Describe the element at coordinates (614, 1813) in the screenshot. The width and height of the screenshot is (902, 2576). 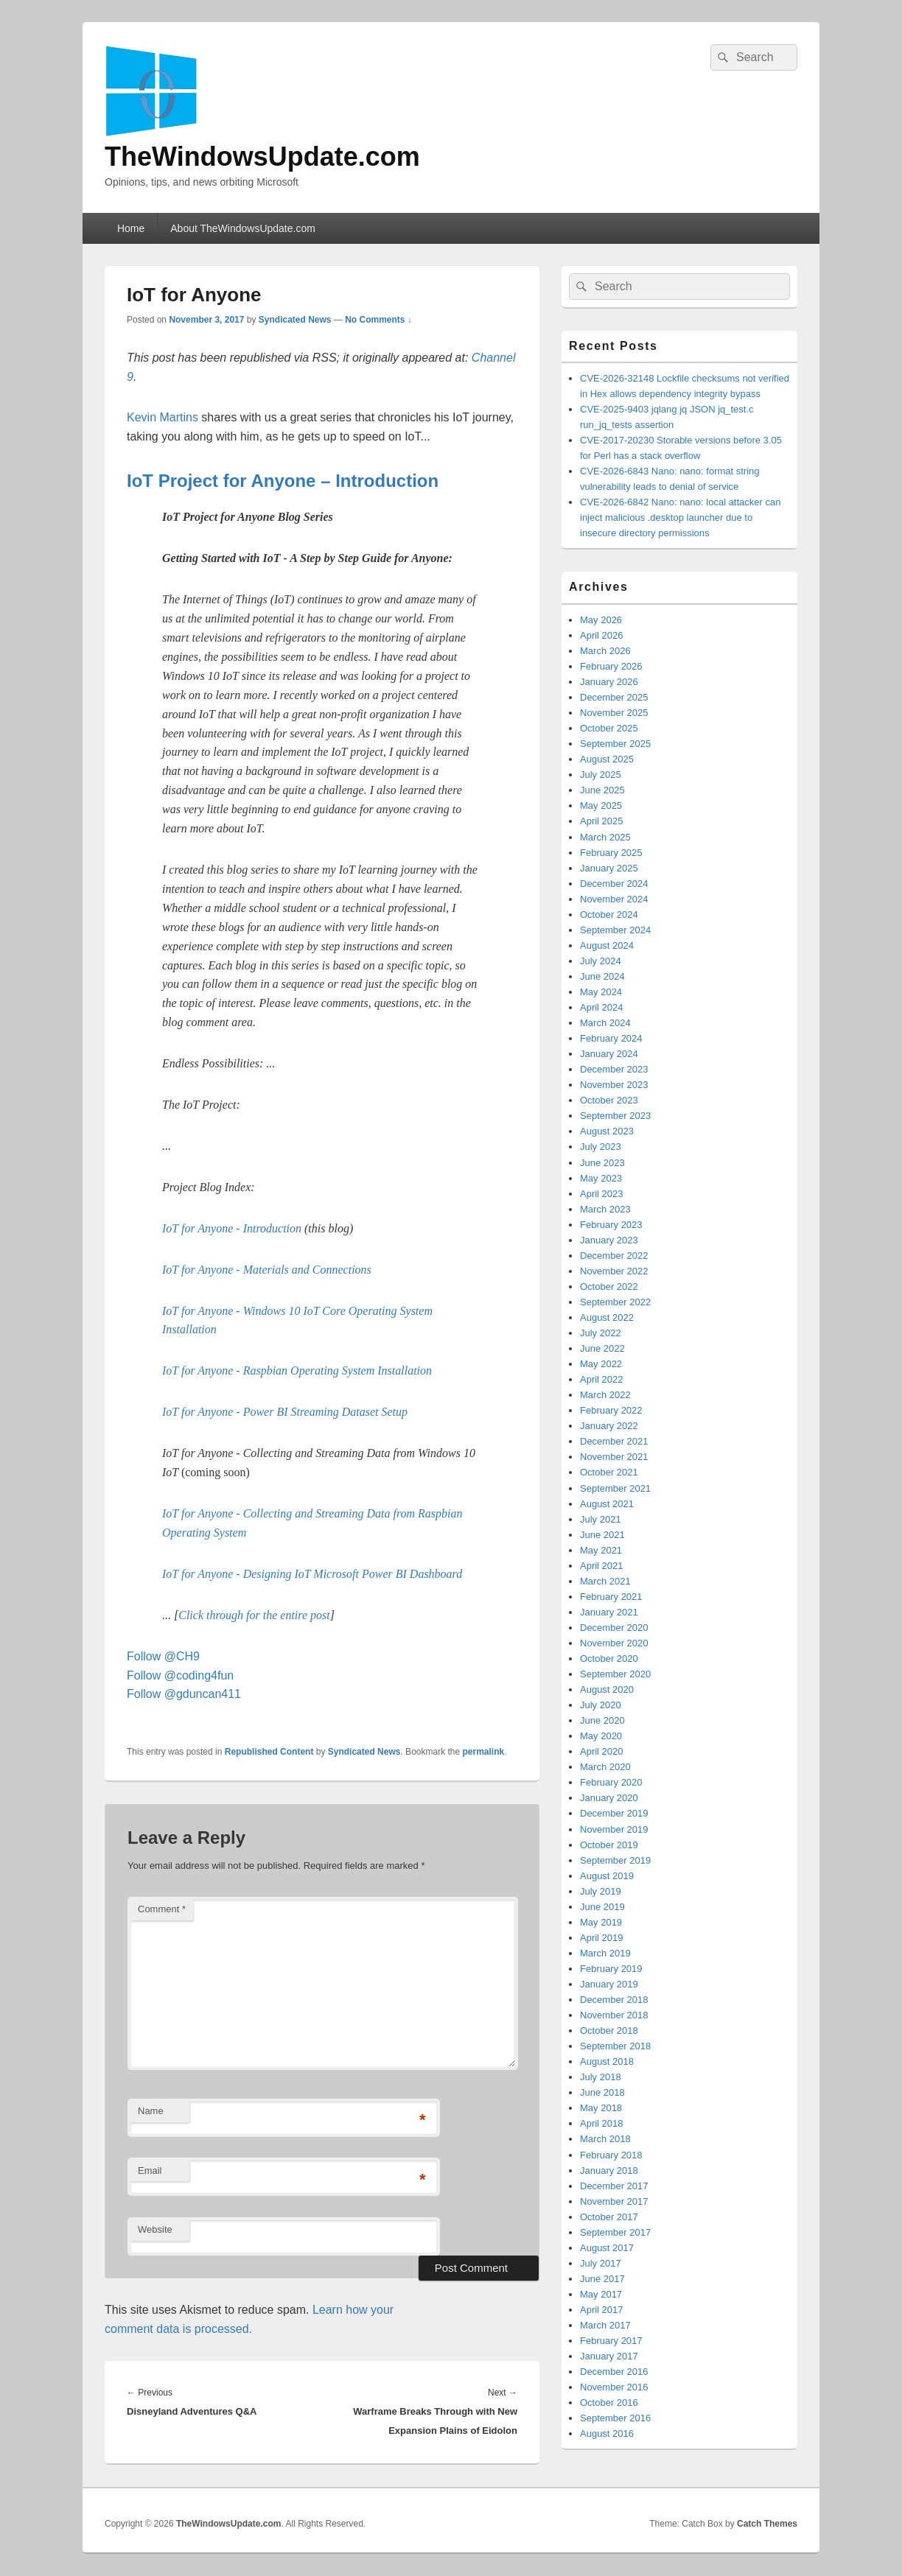
I see `December 2019` at that location.